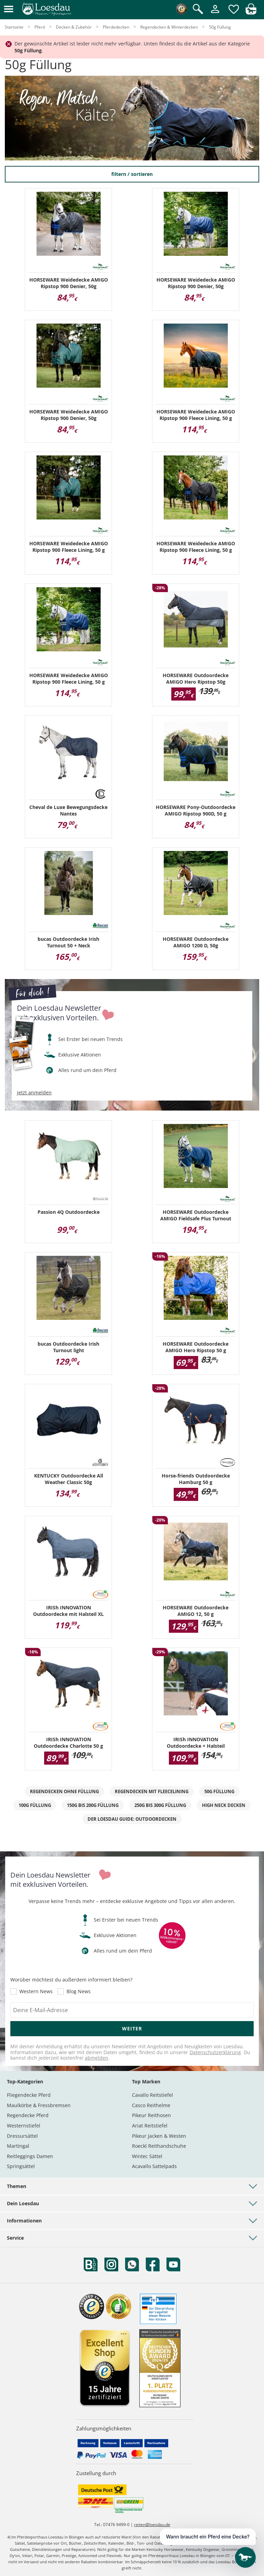  Describe the element at coordinates (159, 2146) in the screenshot. I see `Roeckl Reithandschuhe` at that location.